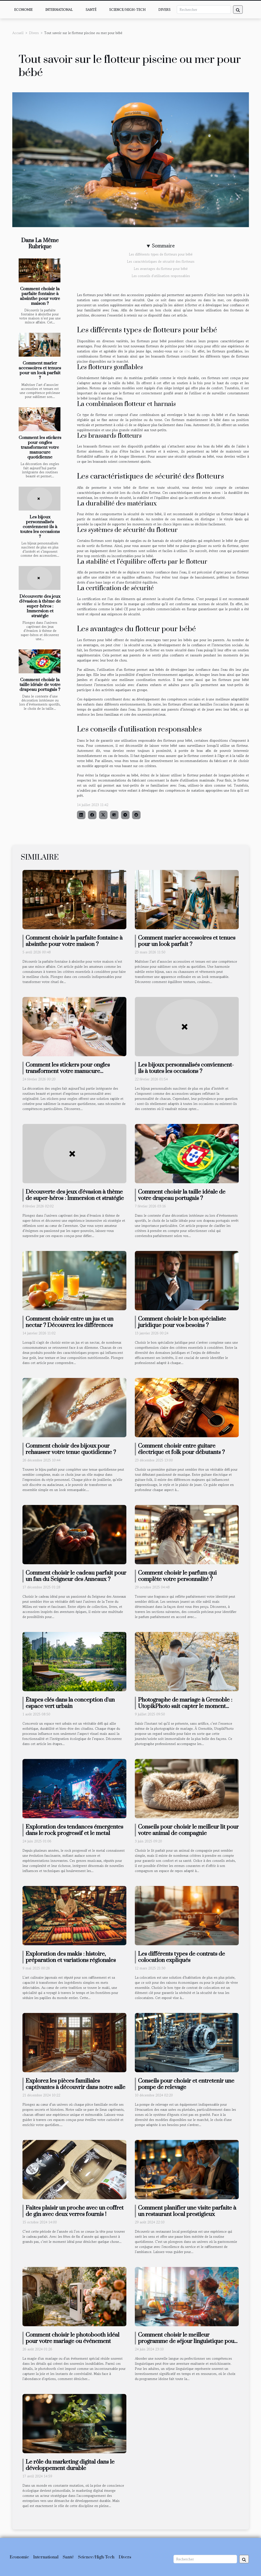  What do you see at coordinates (71, 1957) in the screenshot?
I see `Exploration des makis : histoire, préparation et variations régionales` at bounding box center [71, 1957].